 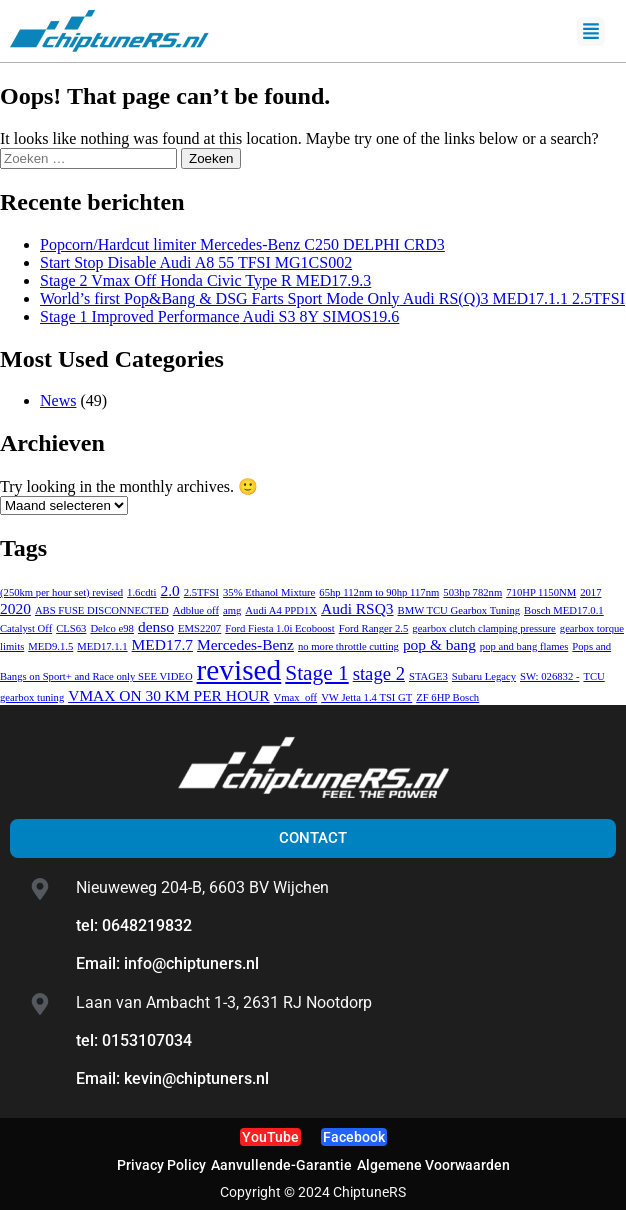 What do you see at coordinates (141, 592) in the screenshot?
I see `1.6cdti [1.6cdti (1 item)]` at bounding box center [141, 592].